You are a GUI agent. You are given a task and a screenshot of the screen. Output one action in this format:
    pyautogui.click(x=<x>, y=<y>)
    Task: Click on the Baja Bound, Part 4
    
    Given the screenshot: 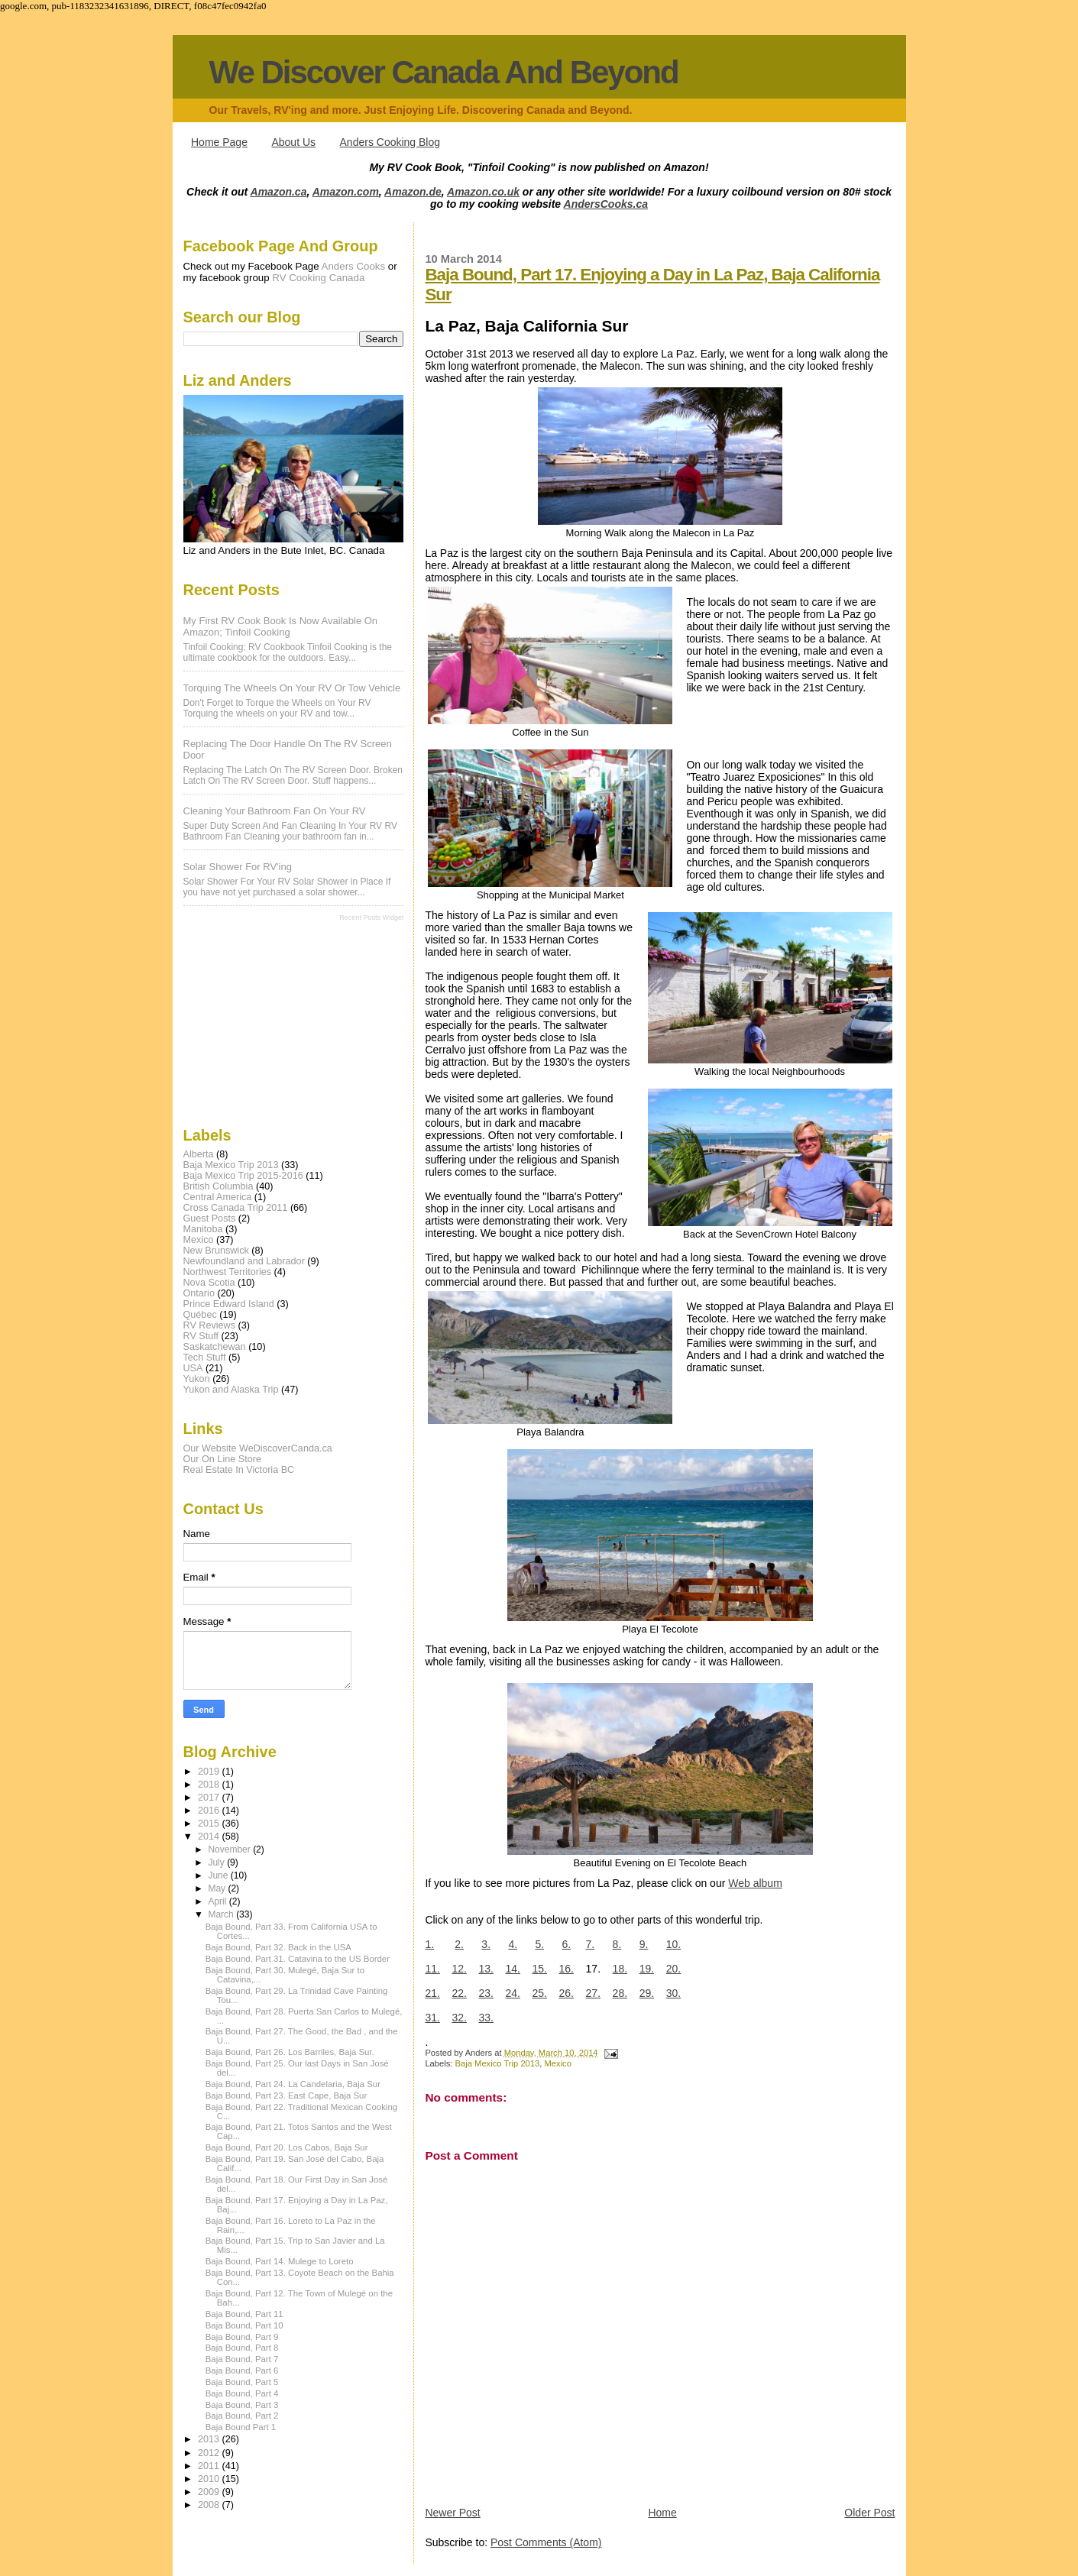 What is the action you would take?
    pyautogui.click(x=242, y=2393)
    